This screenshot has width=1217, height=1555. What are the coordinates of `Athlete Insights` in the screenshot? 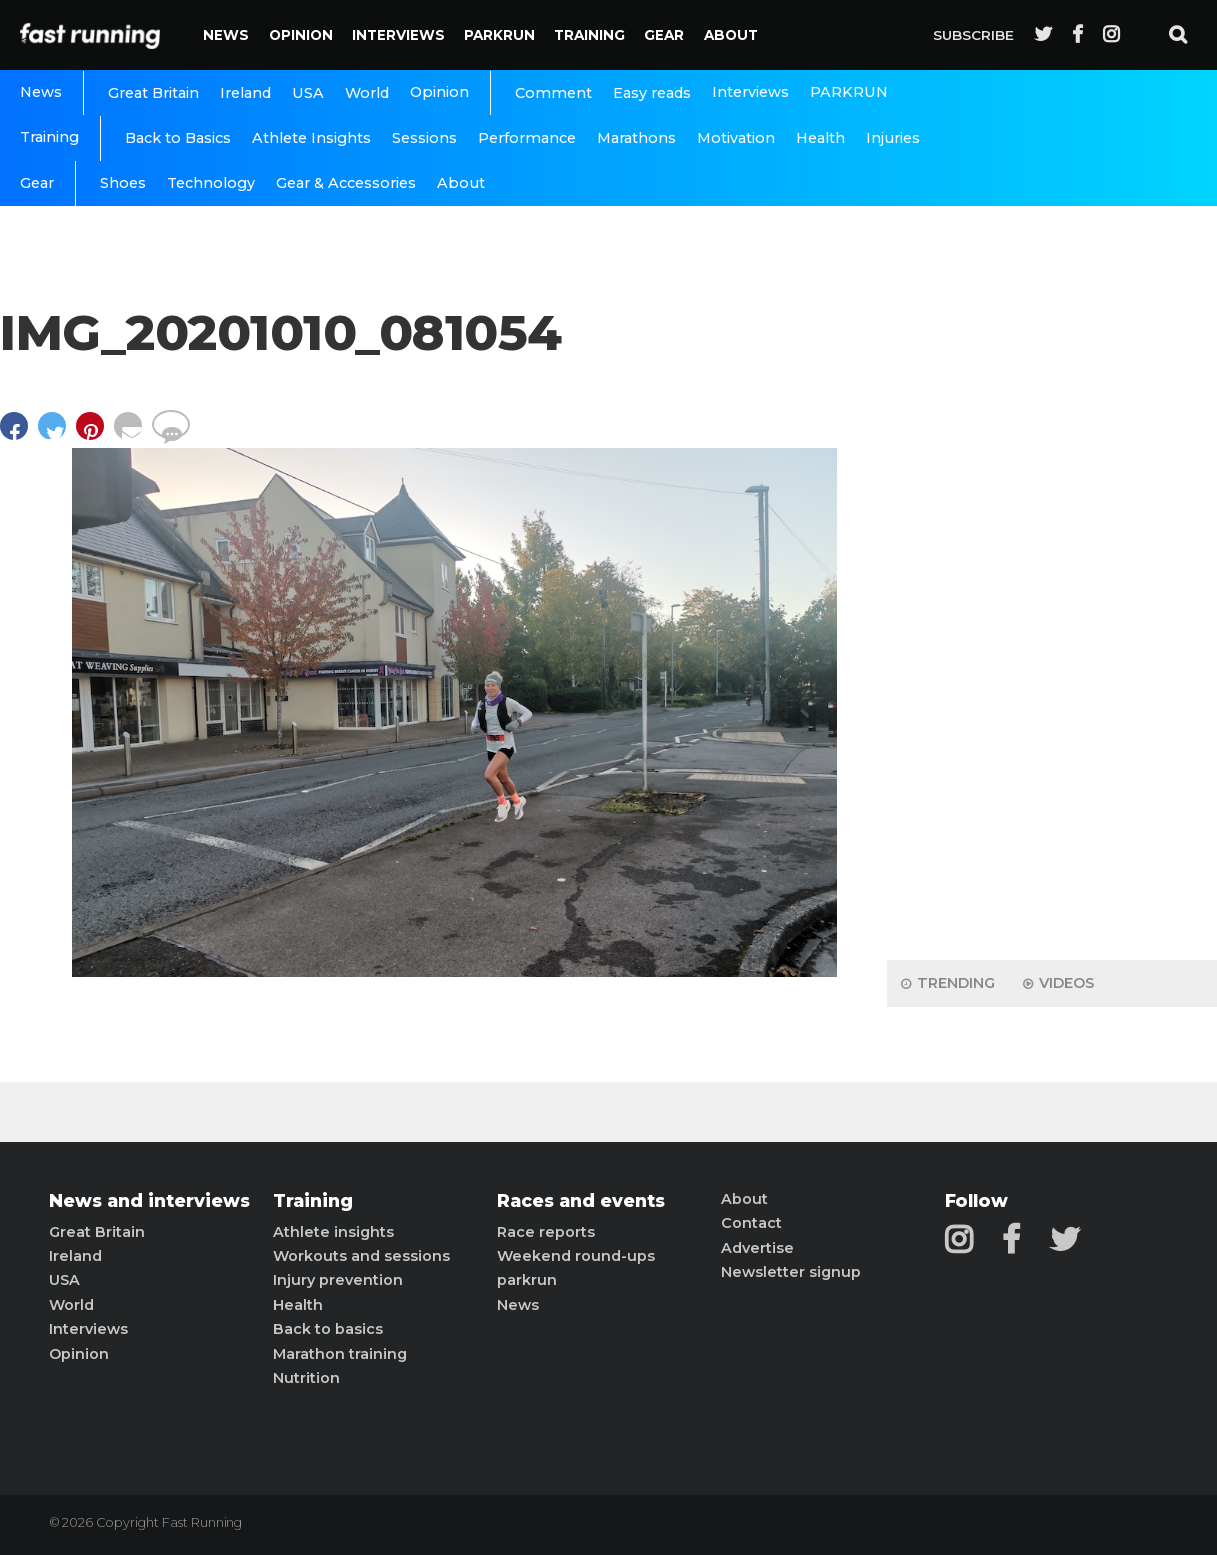 It's located at (311, 138).